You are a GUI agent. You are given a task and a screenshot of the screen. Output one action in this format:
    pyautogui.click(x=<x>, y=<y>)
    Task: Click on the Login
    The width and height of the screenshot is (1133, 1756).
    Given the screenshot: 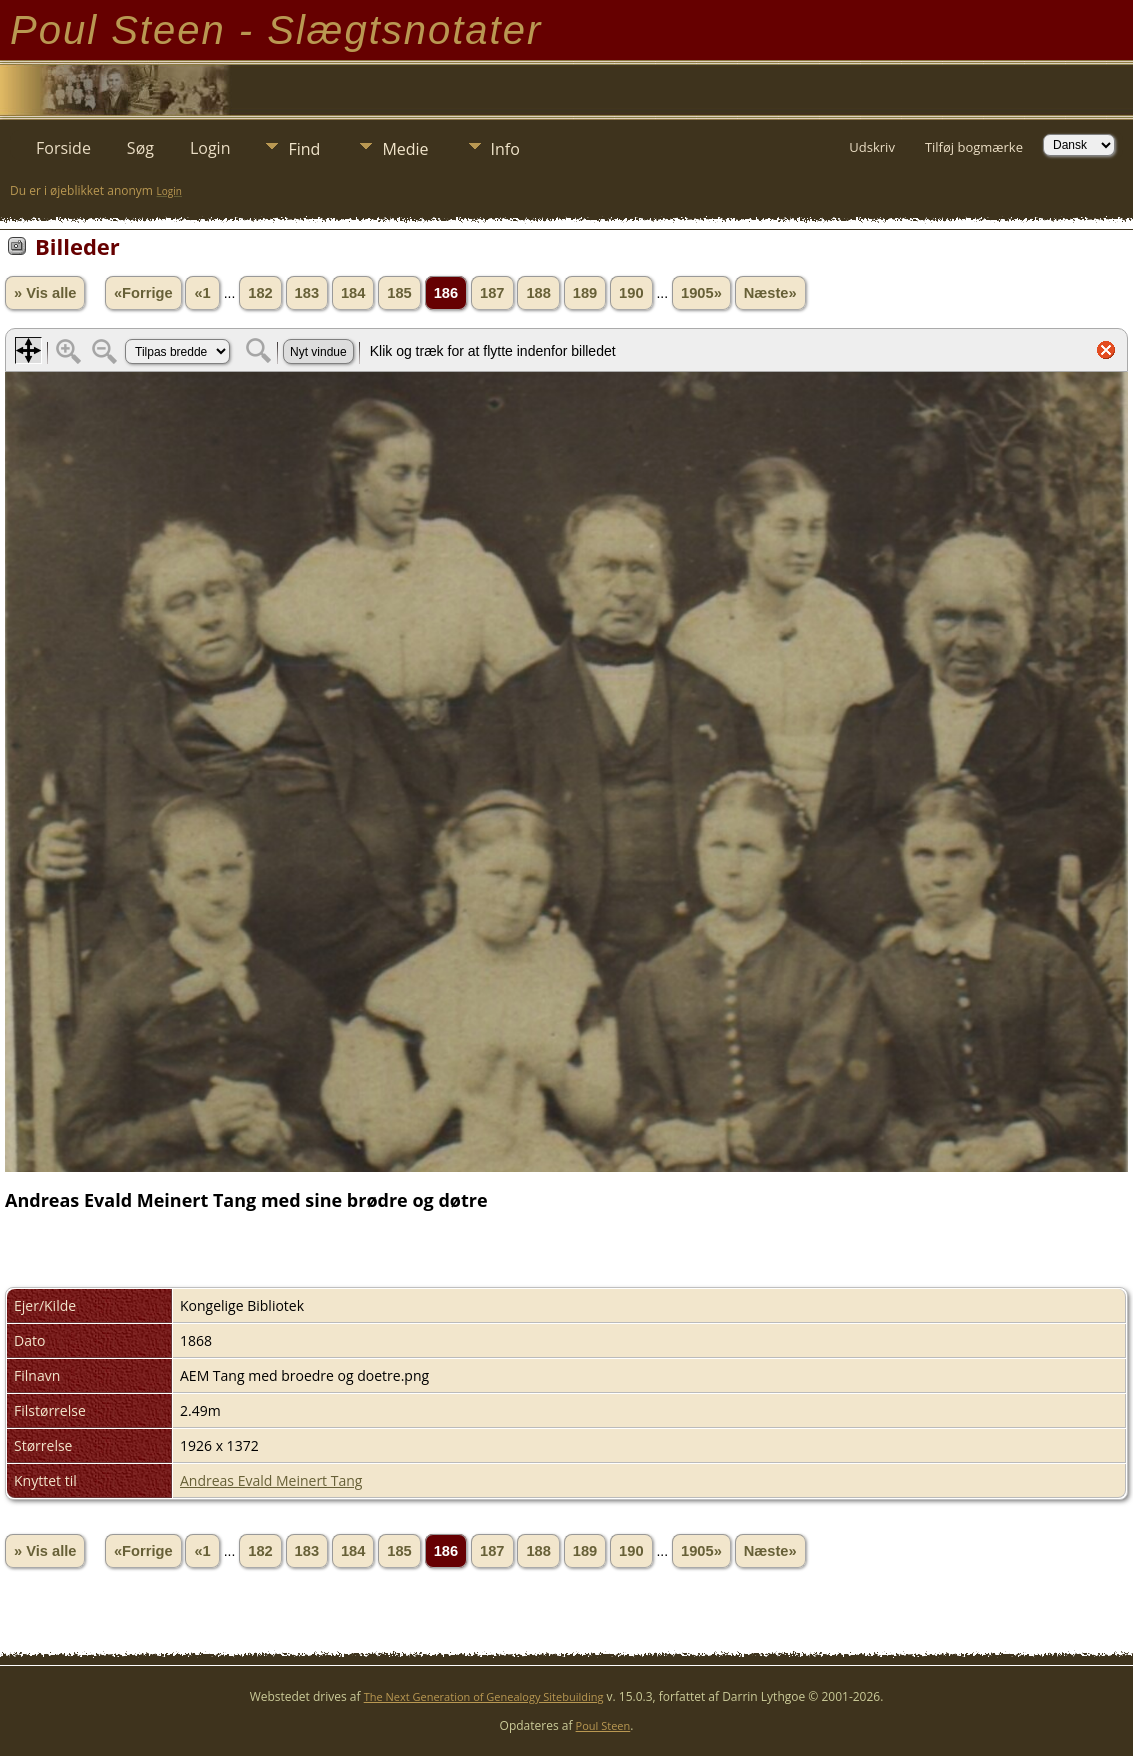 What is the action you would take?
    pyautogui.click(x=210, y=148)
    